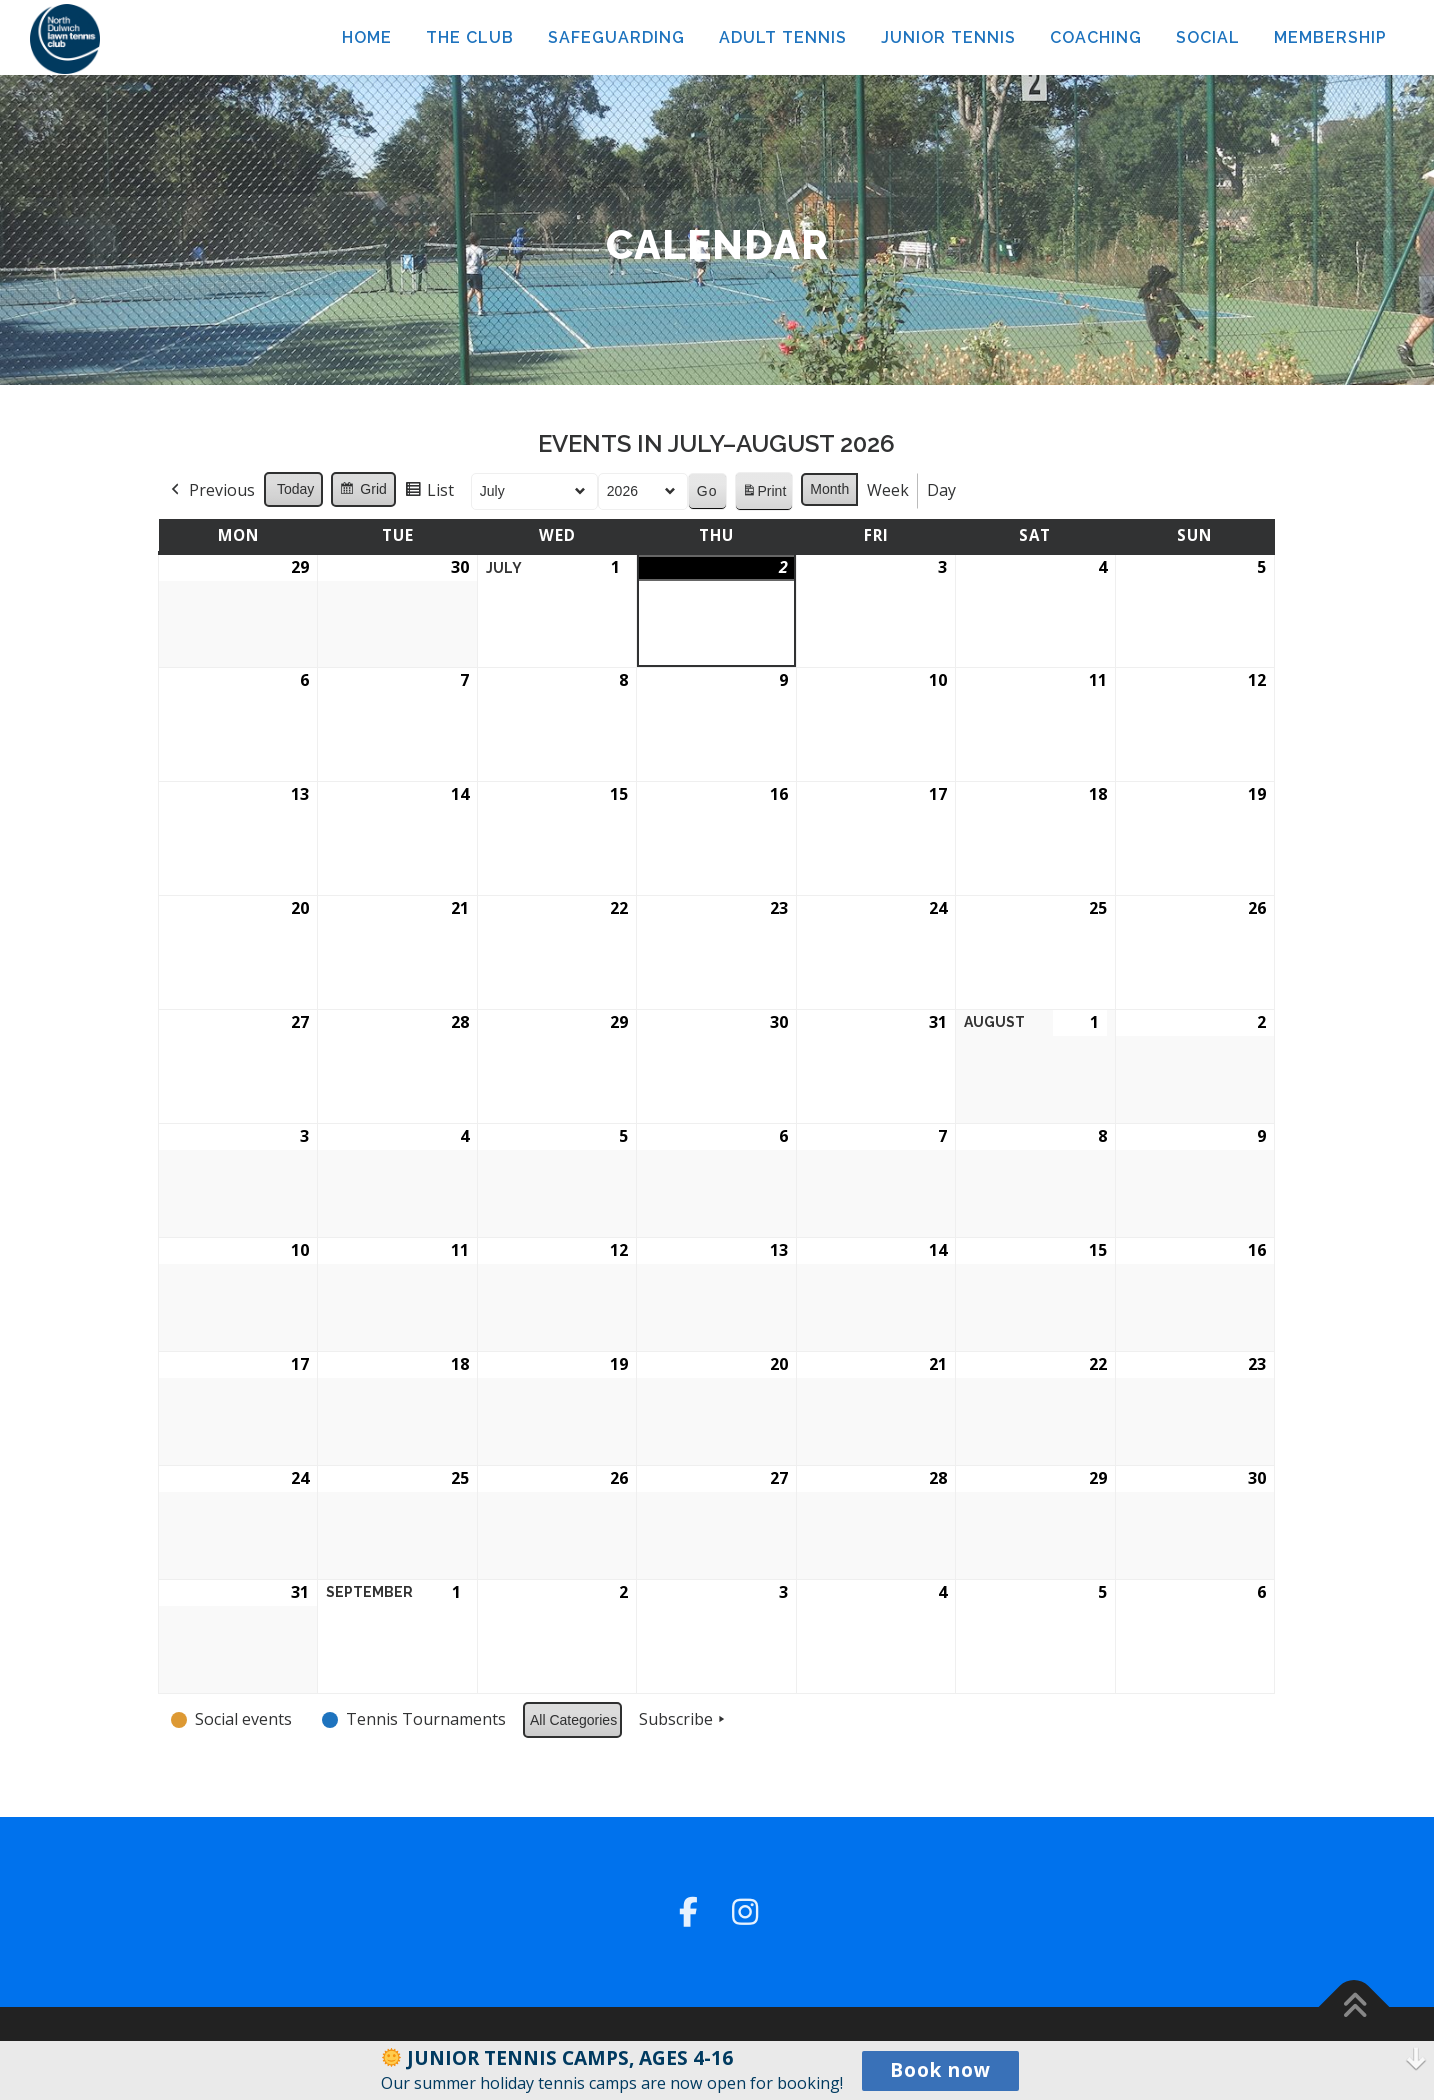  I want to click on List, so click(429, 493).